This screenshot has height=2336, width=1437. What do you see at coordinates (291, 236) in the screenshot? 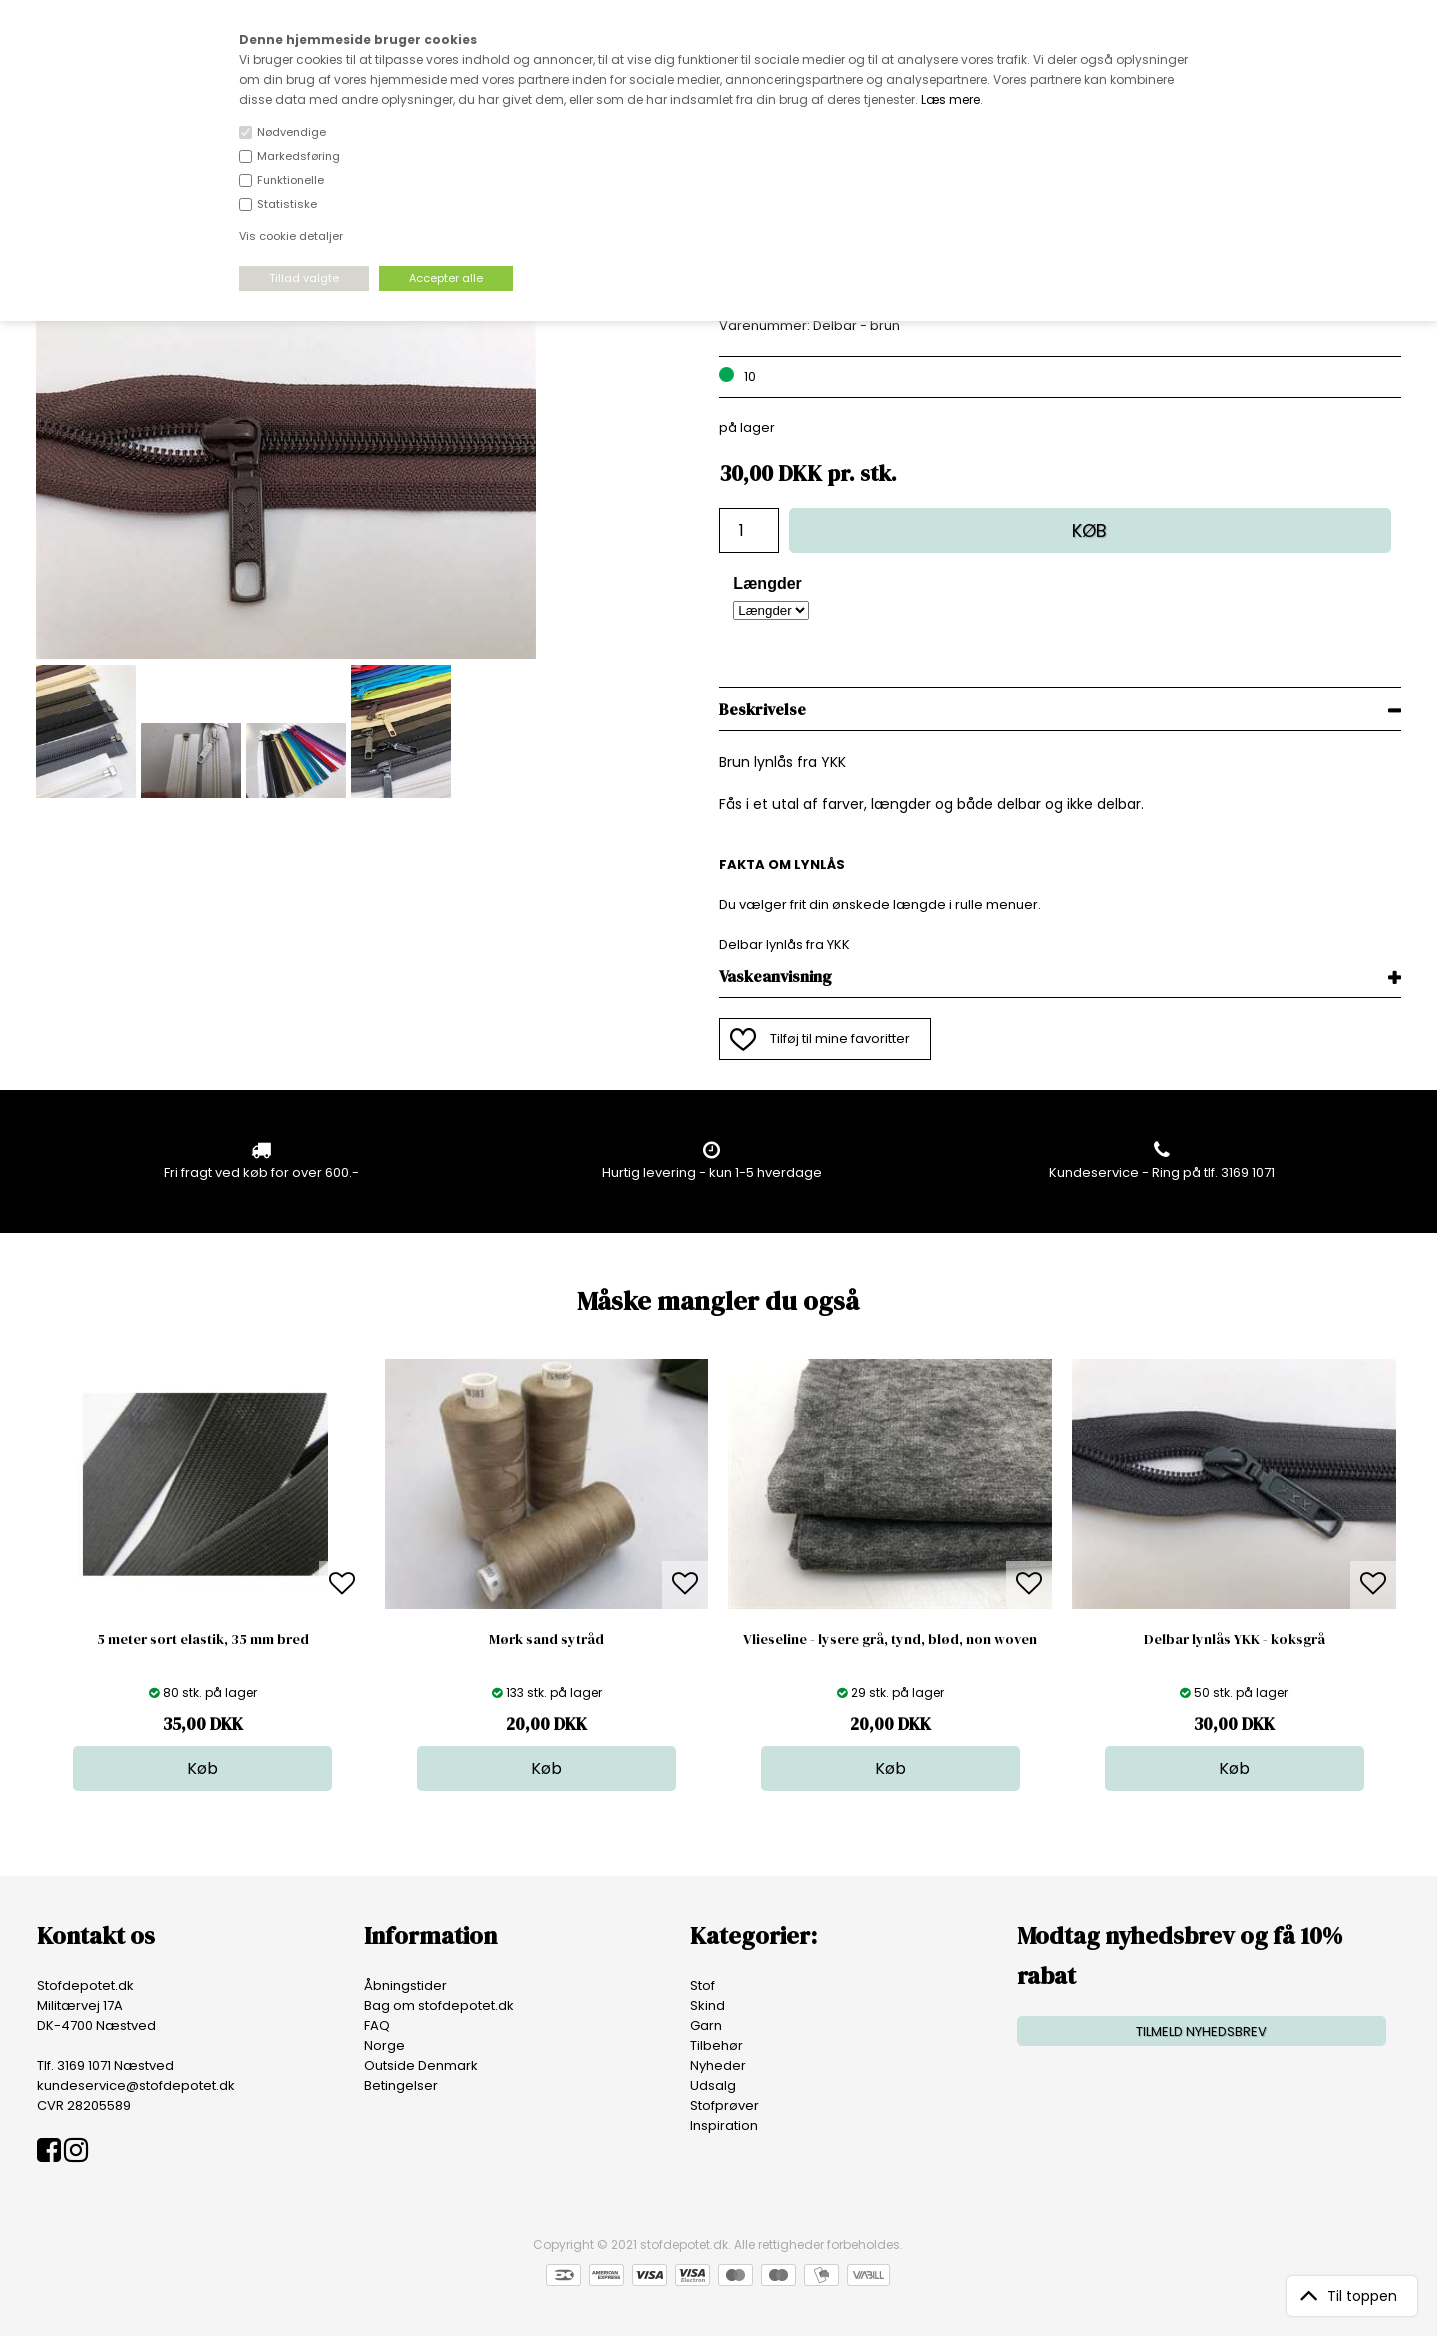
I see `Vis cookie detaljer` at bounding box center [291, 236].